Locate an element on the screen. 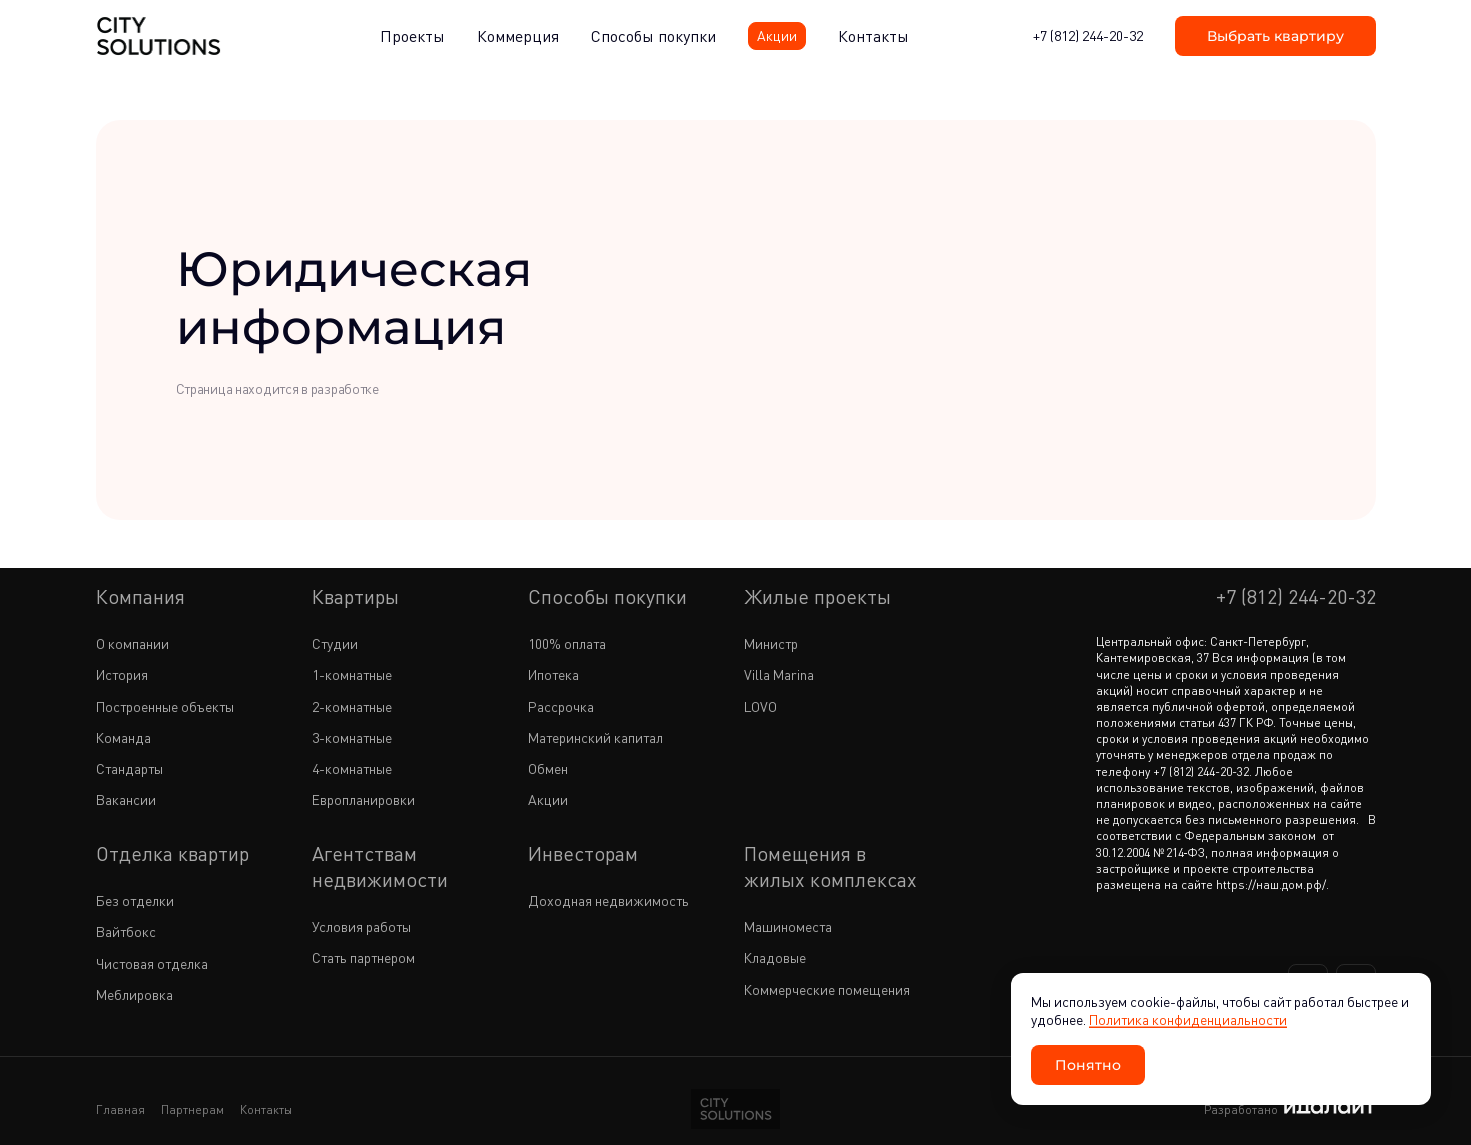  Команда is located at coordinates (123, 737).